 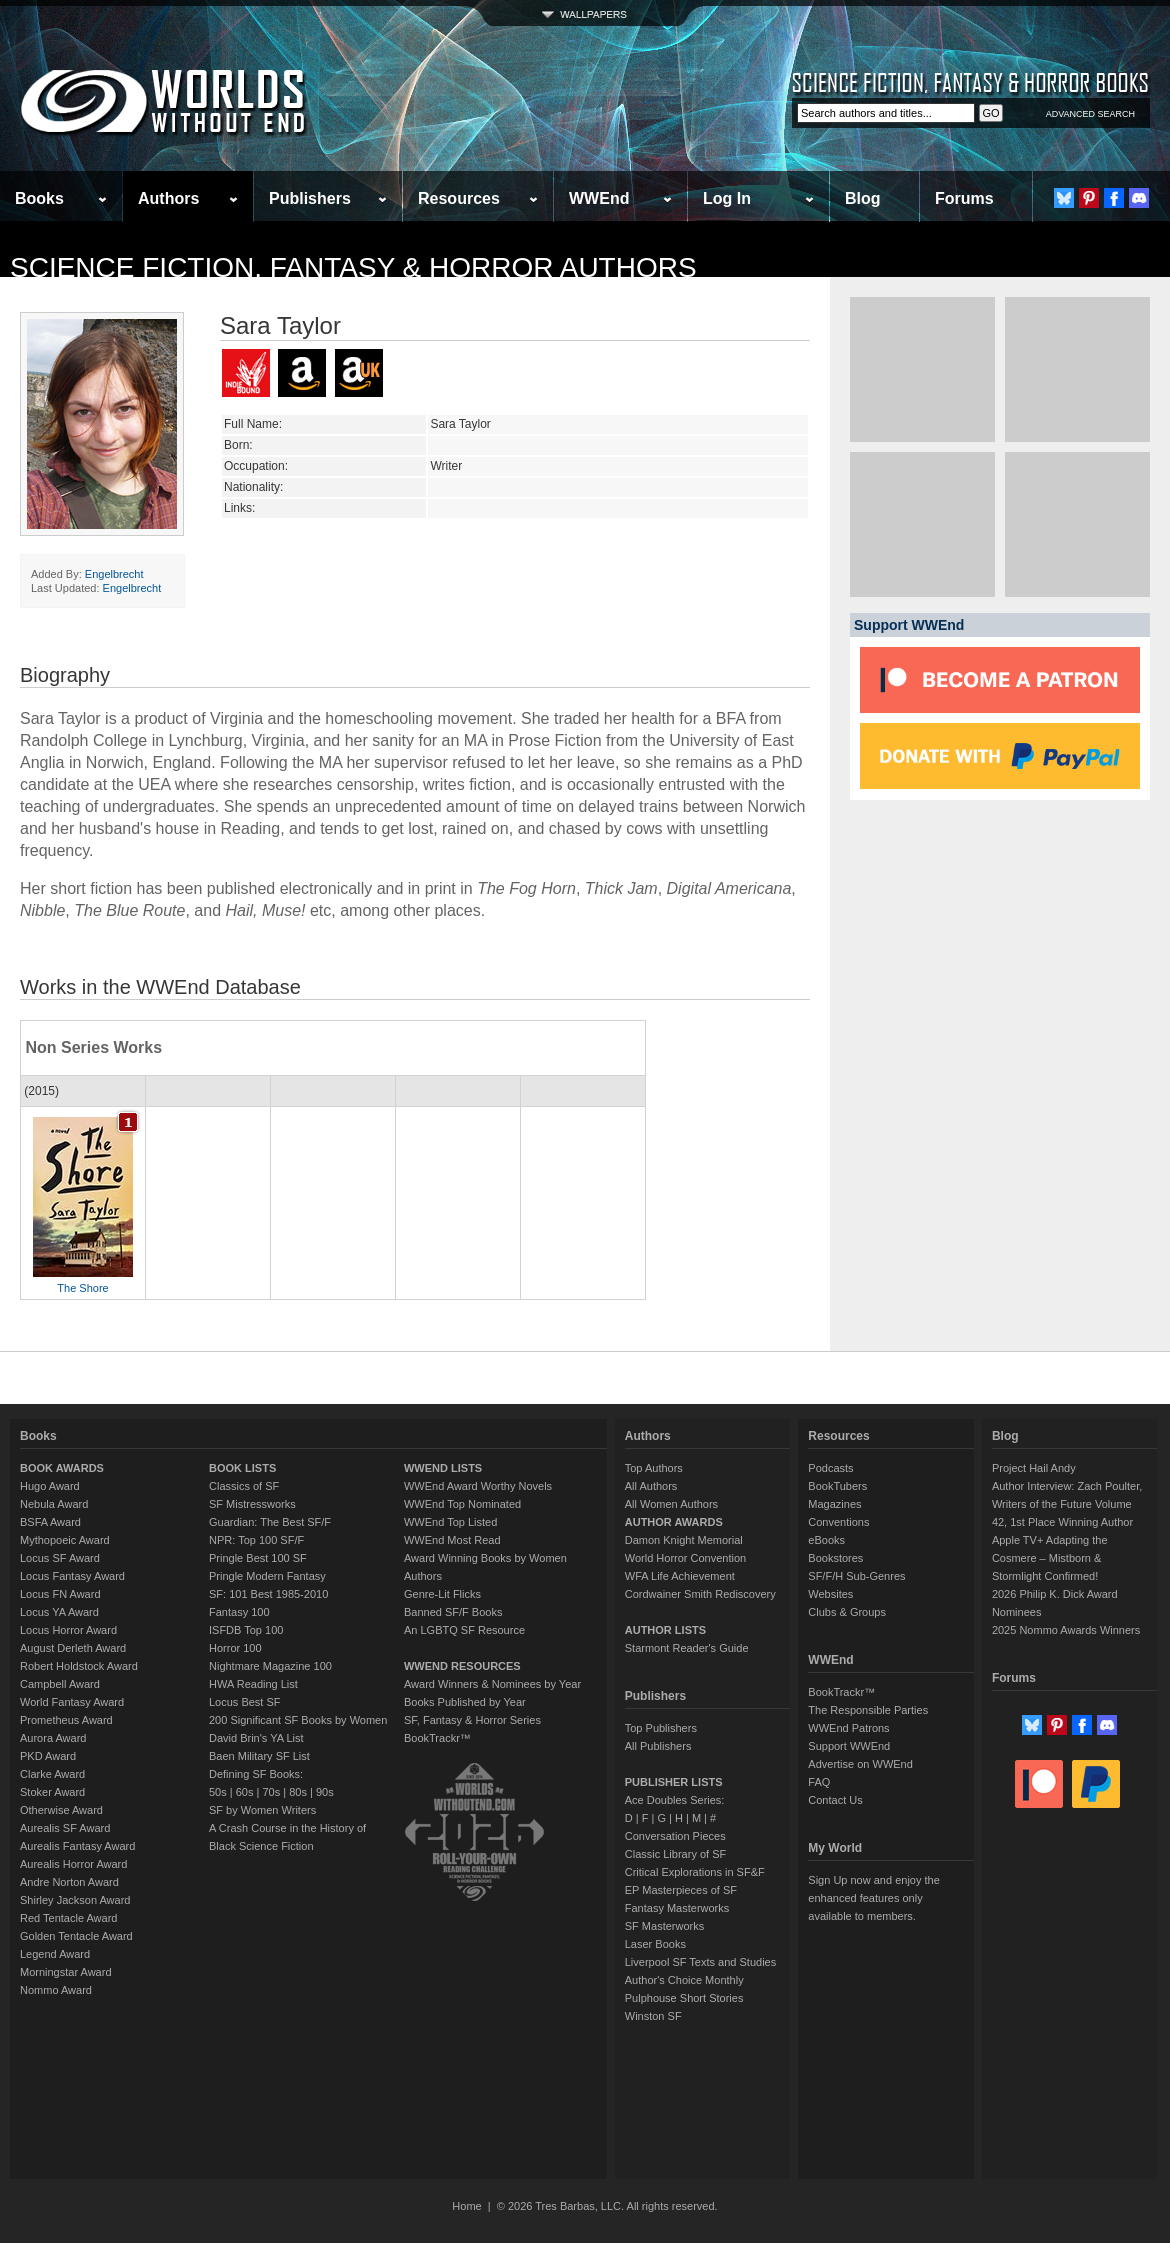 What do you see at coordinates (452, 1540) in the screenshot?
I see `WWEnd Most Read` at bounding box center [452, 1540].